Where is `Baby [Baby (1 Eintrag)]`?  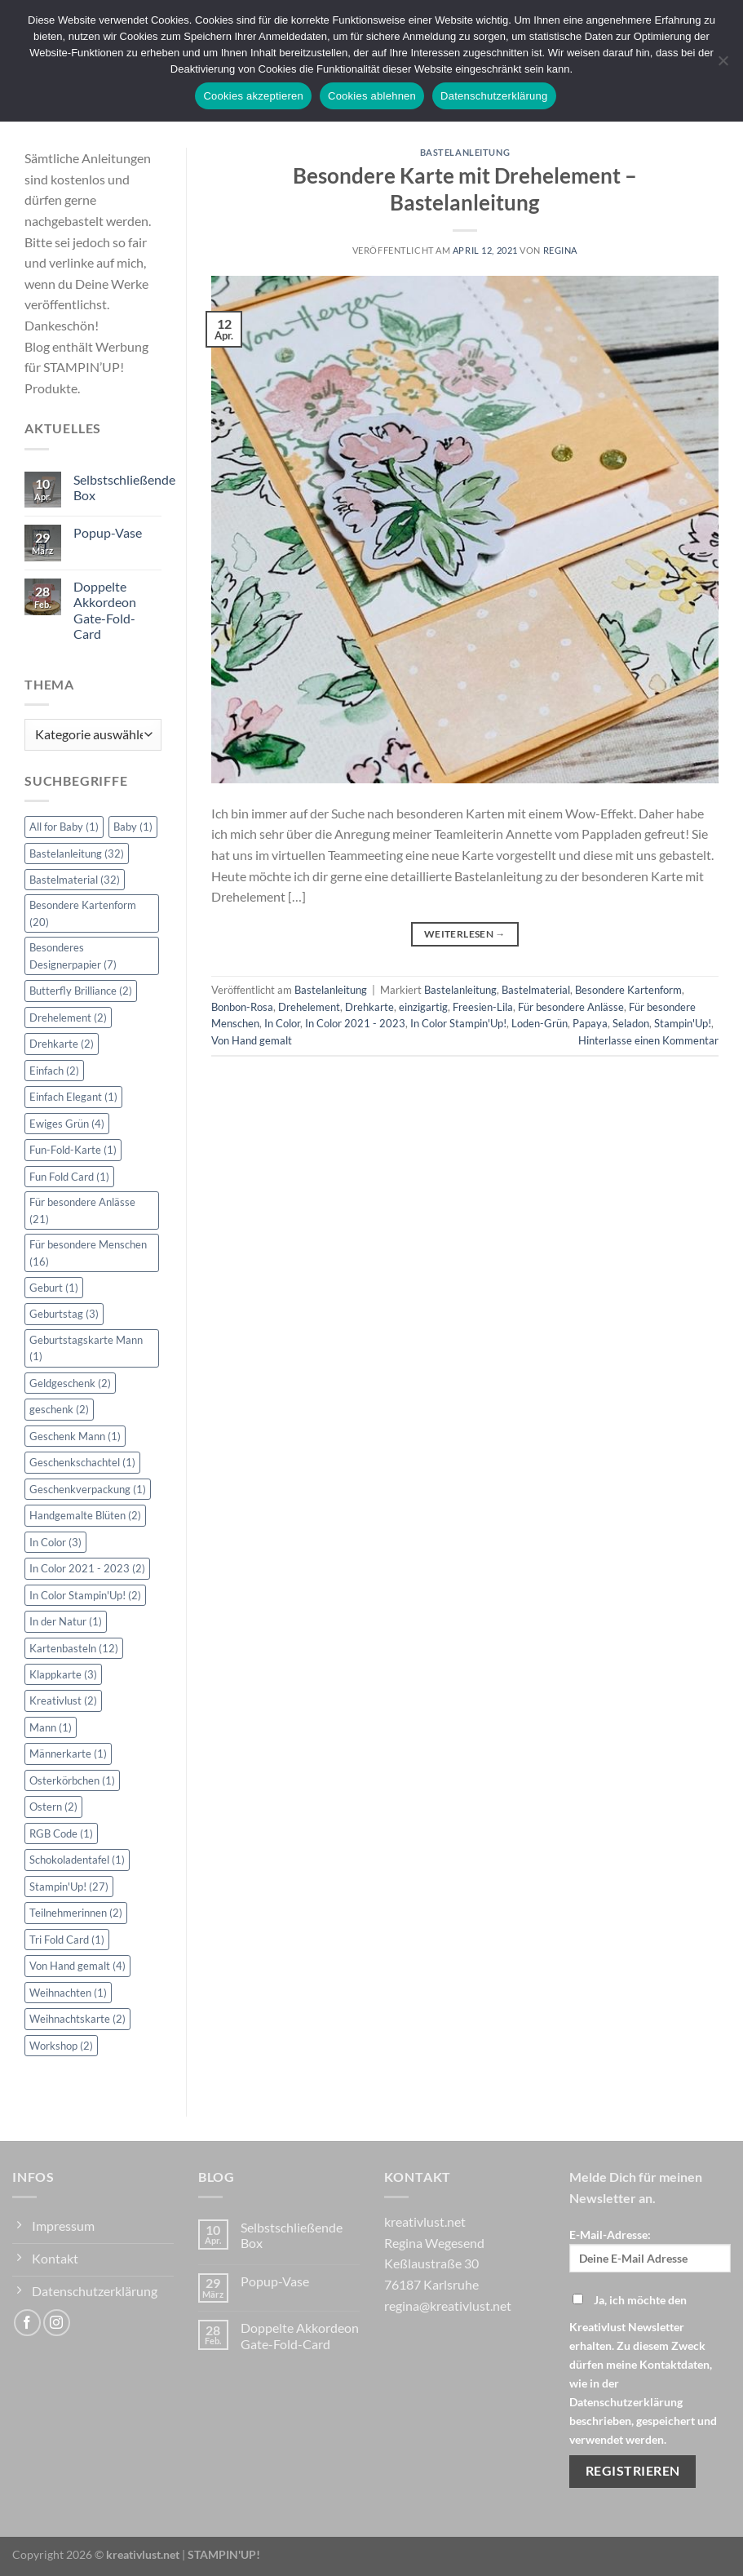
Baby [Baby (1 Eintrag)] is located at coordinates (133, 826).